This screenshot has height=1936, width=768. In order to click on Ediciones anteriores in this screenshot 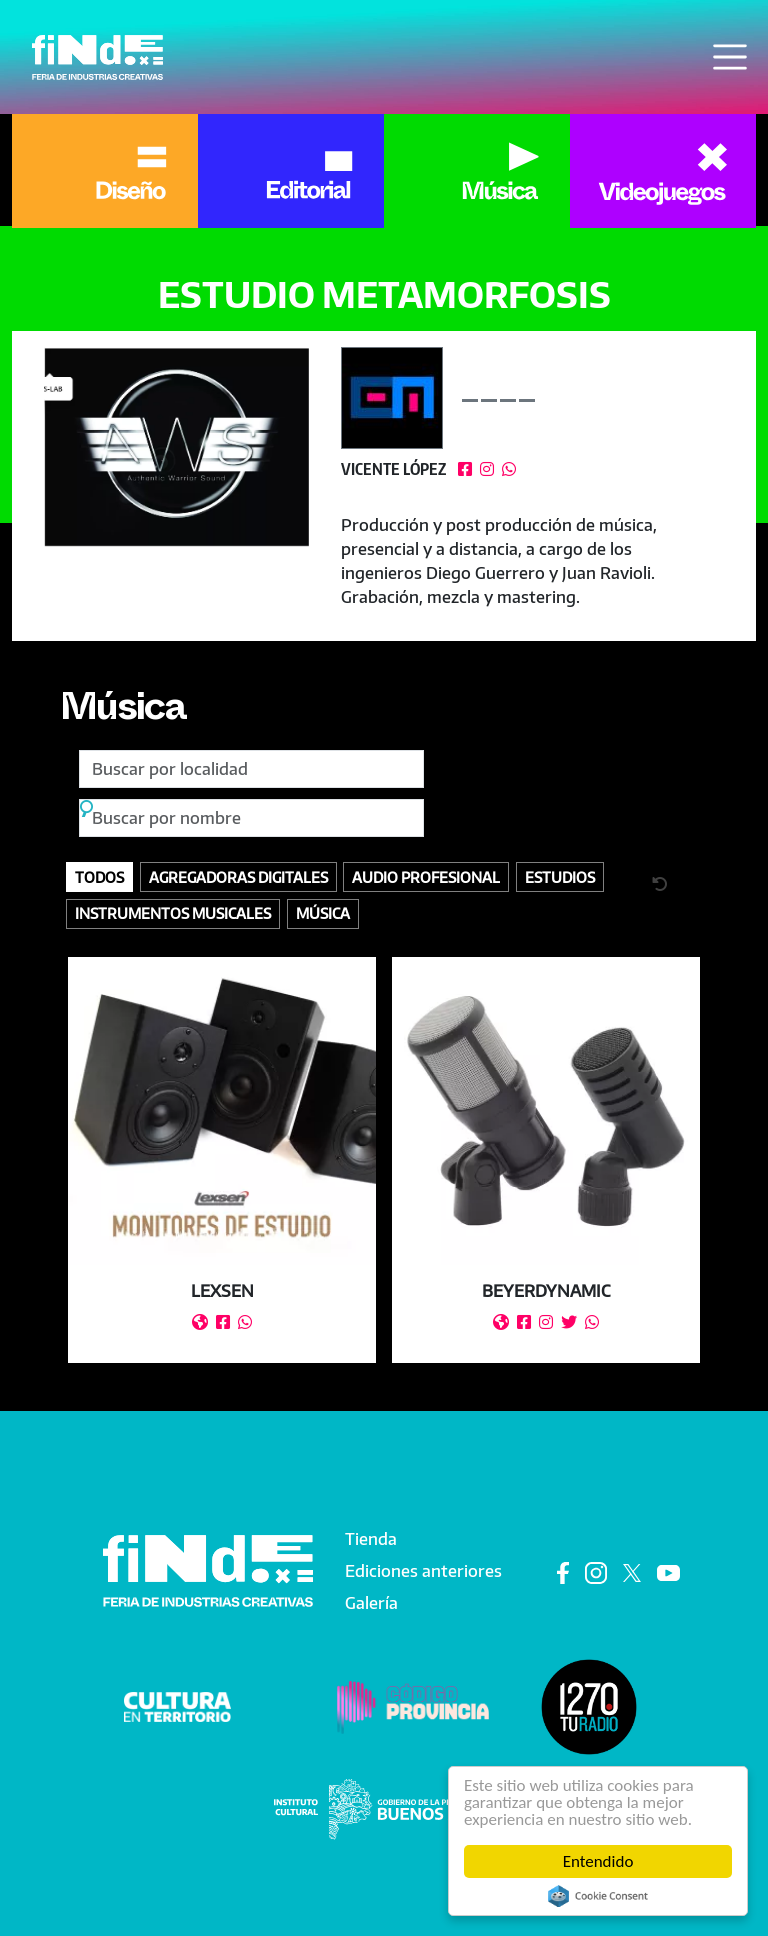, I will do `click(423, 1571)`.